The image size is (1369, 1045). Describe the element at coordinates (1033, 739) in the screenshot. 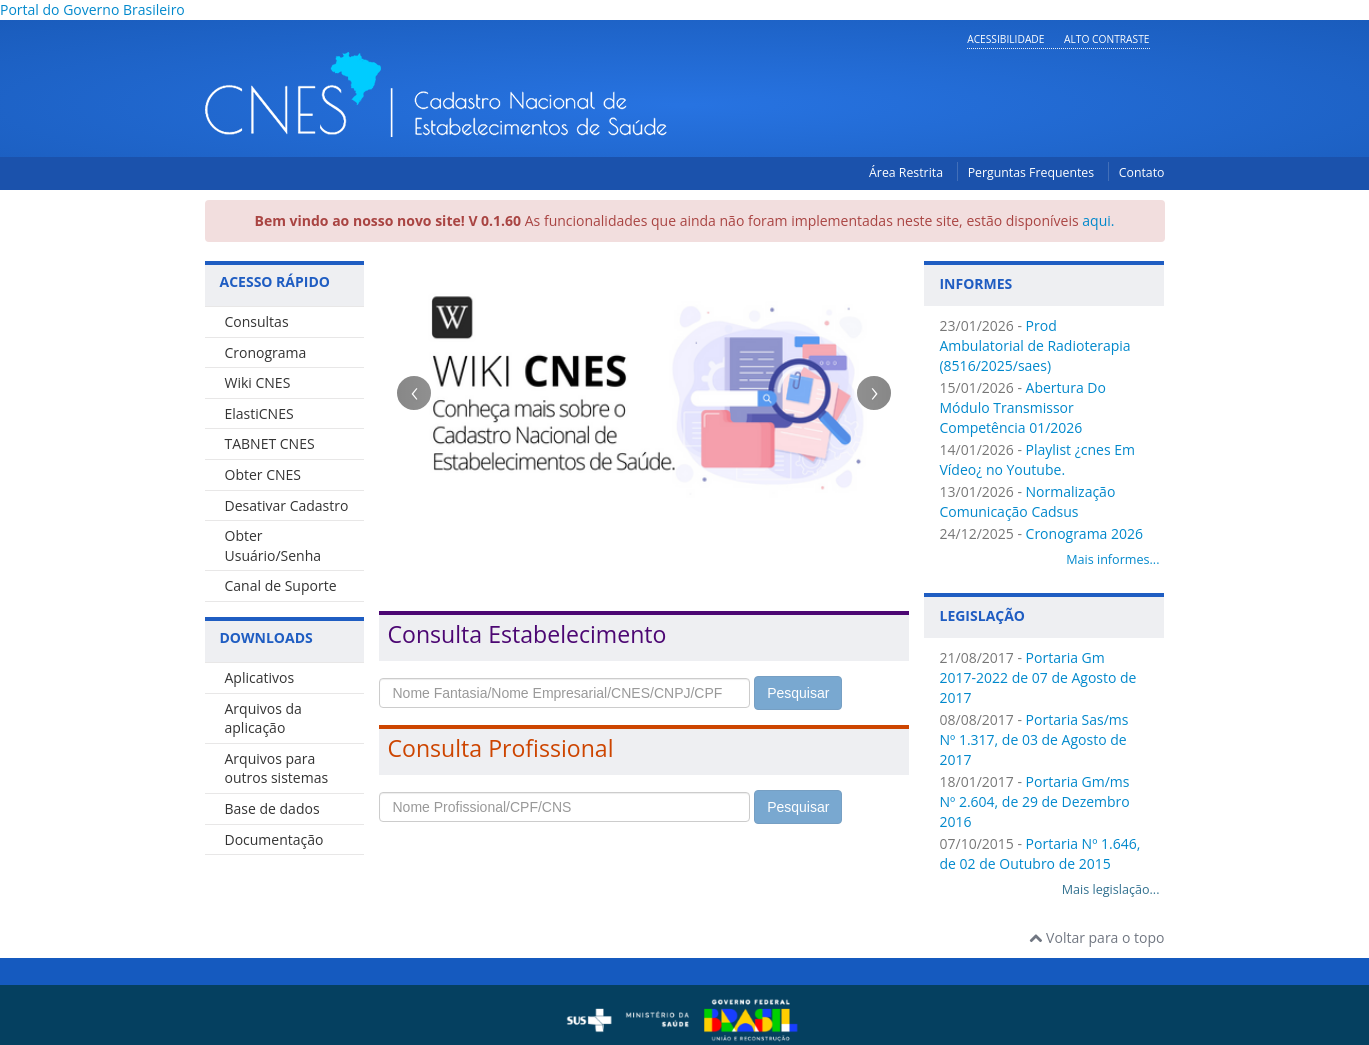

I see `Portaria Sas/ms Nº 1.317, de 03 de Agosto de 2017` at that location.